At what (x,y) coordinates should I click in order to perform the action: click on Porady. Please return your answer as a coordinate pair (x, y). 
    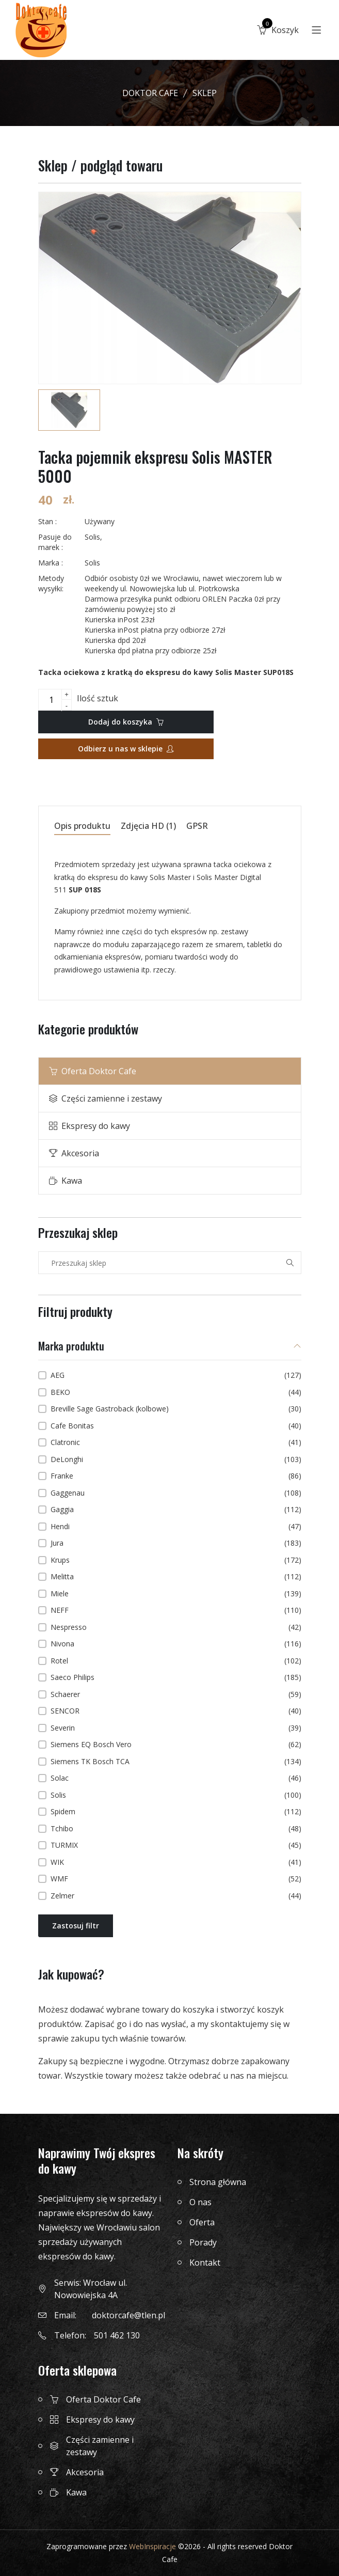
    Looking at the image, I should click on (203, 2242).